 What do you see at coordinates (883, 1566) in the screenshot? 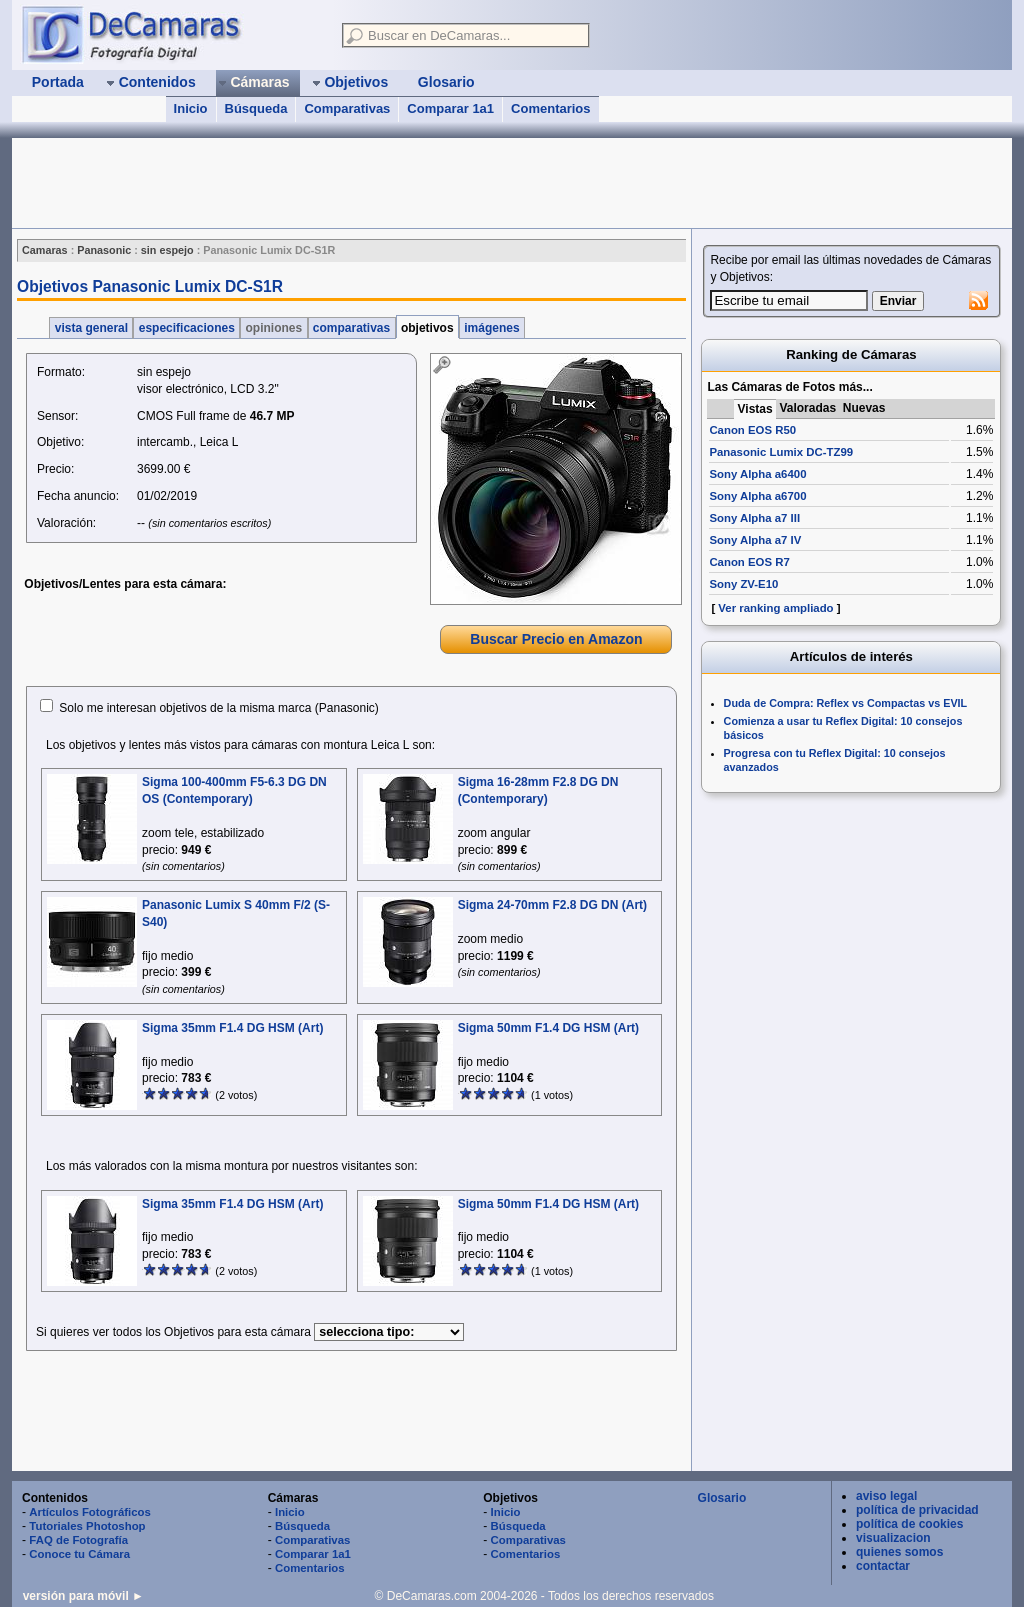
I see `contactar` at bounding box center [883, 1566].